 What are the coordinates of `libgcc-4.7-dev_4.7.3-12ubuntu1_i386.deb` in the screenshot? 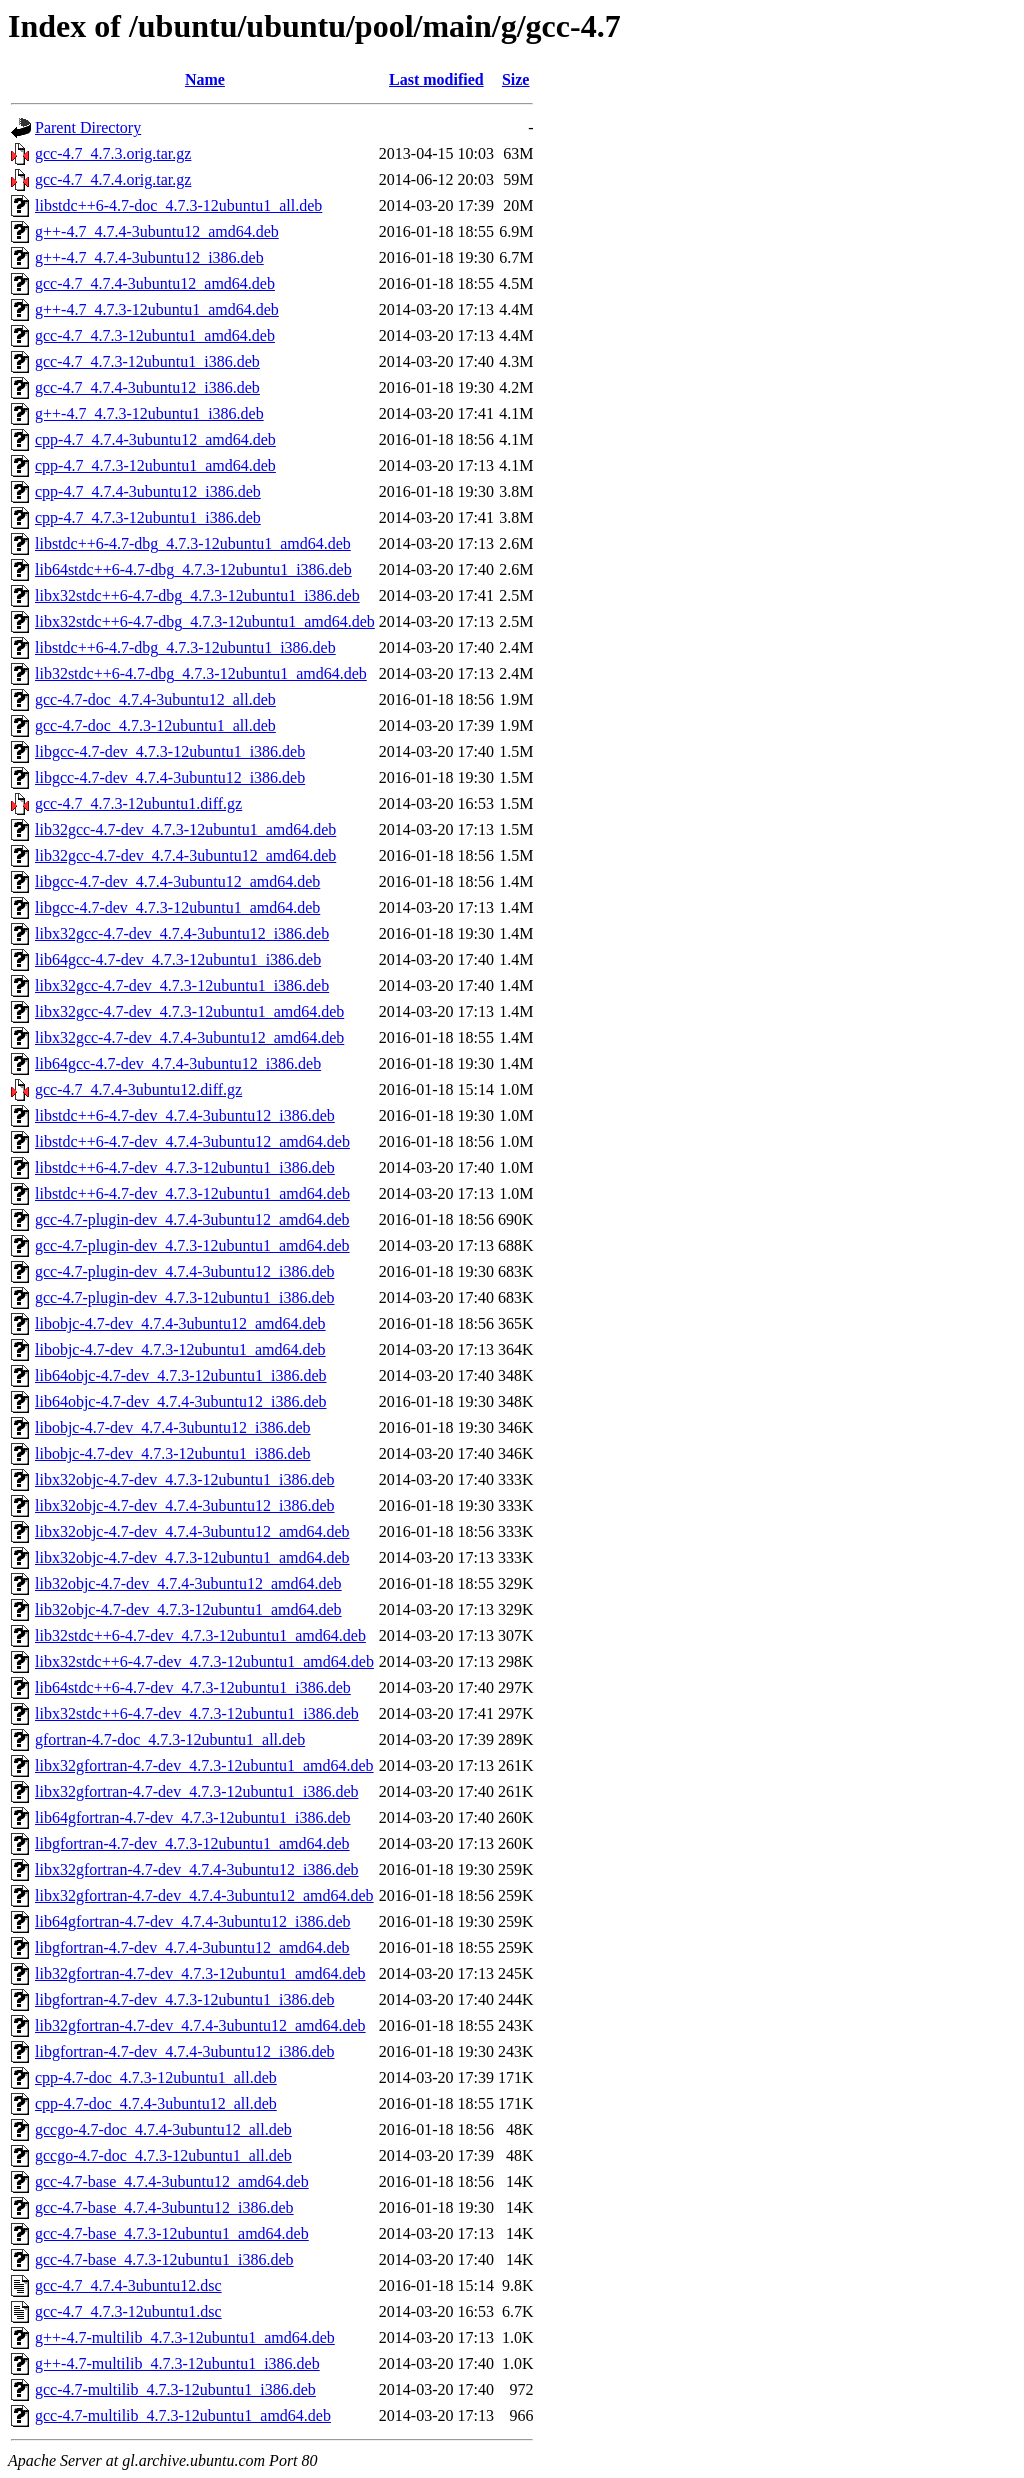 It's located at (170, 751).